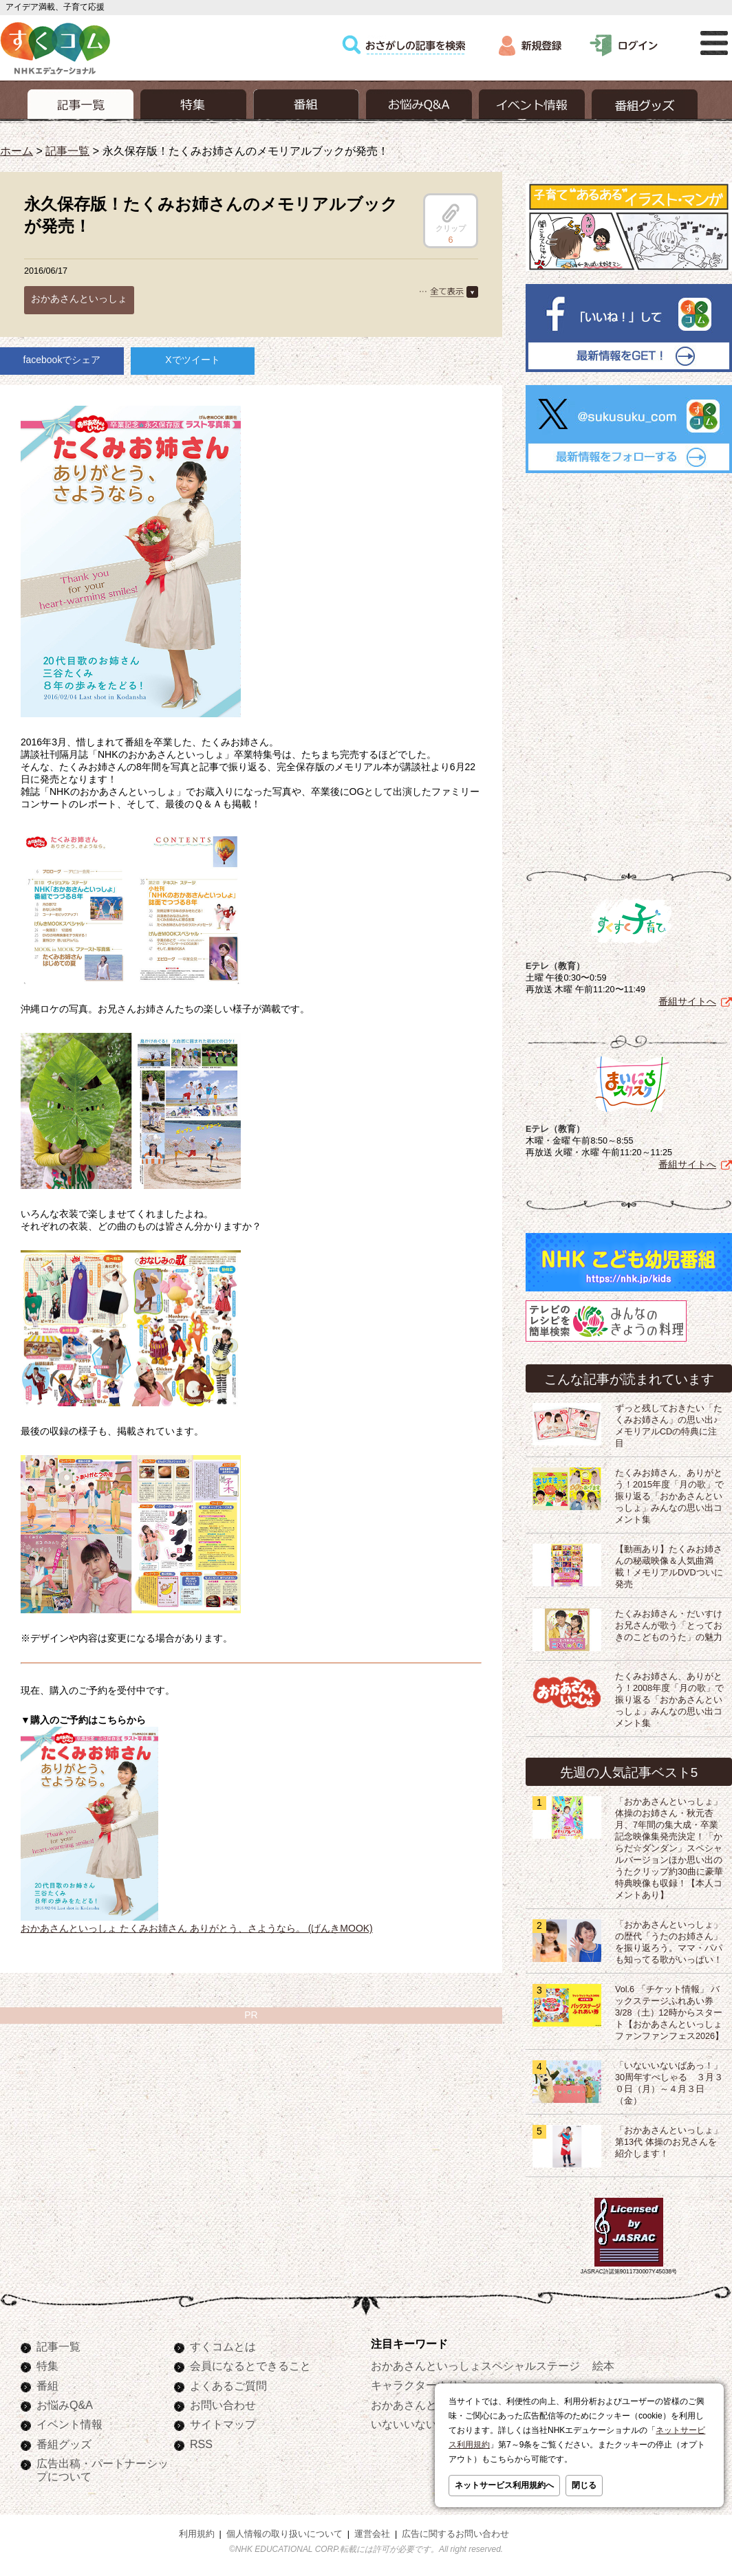  I want to click on おかあさんといっしょ, so click(79, 298).